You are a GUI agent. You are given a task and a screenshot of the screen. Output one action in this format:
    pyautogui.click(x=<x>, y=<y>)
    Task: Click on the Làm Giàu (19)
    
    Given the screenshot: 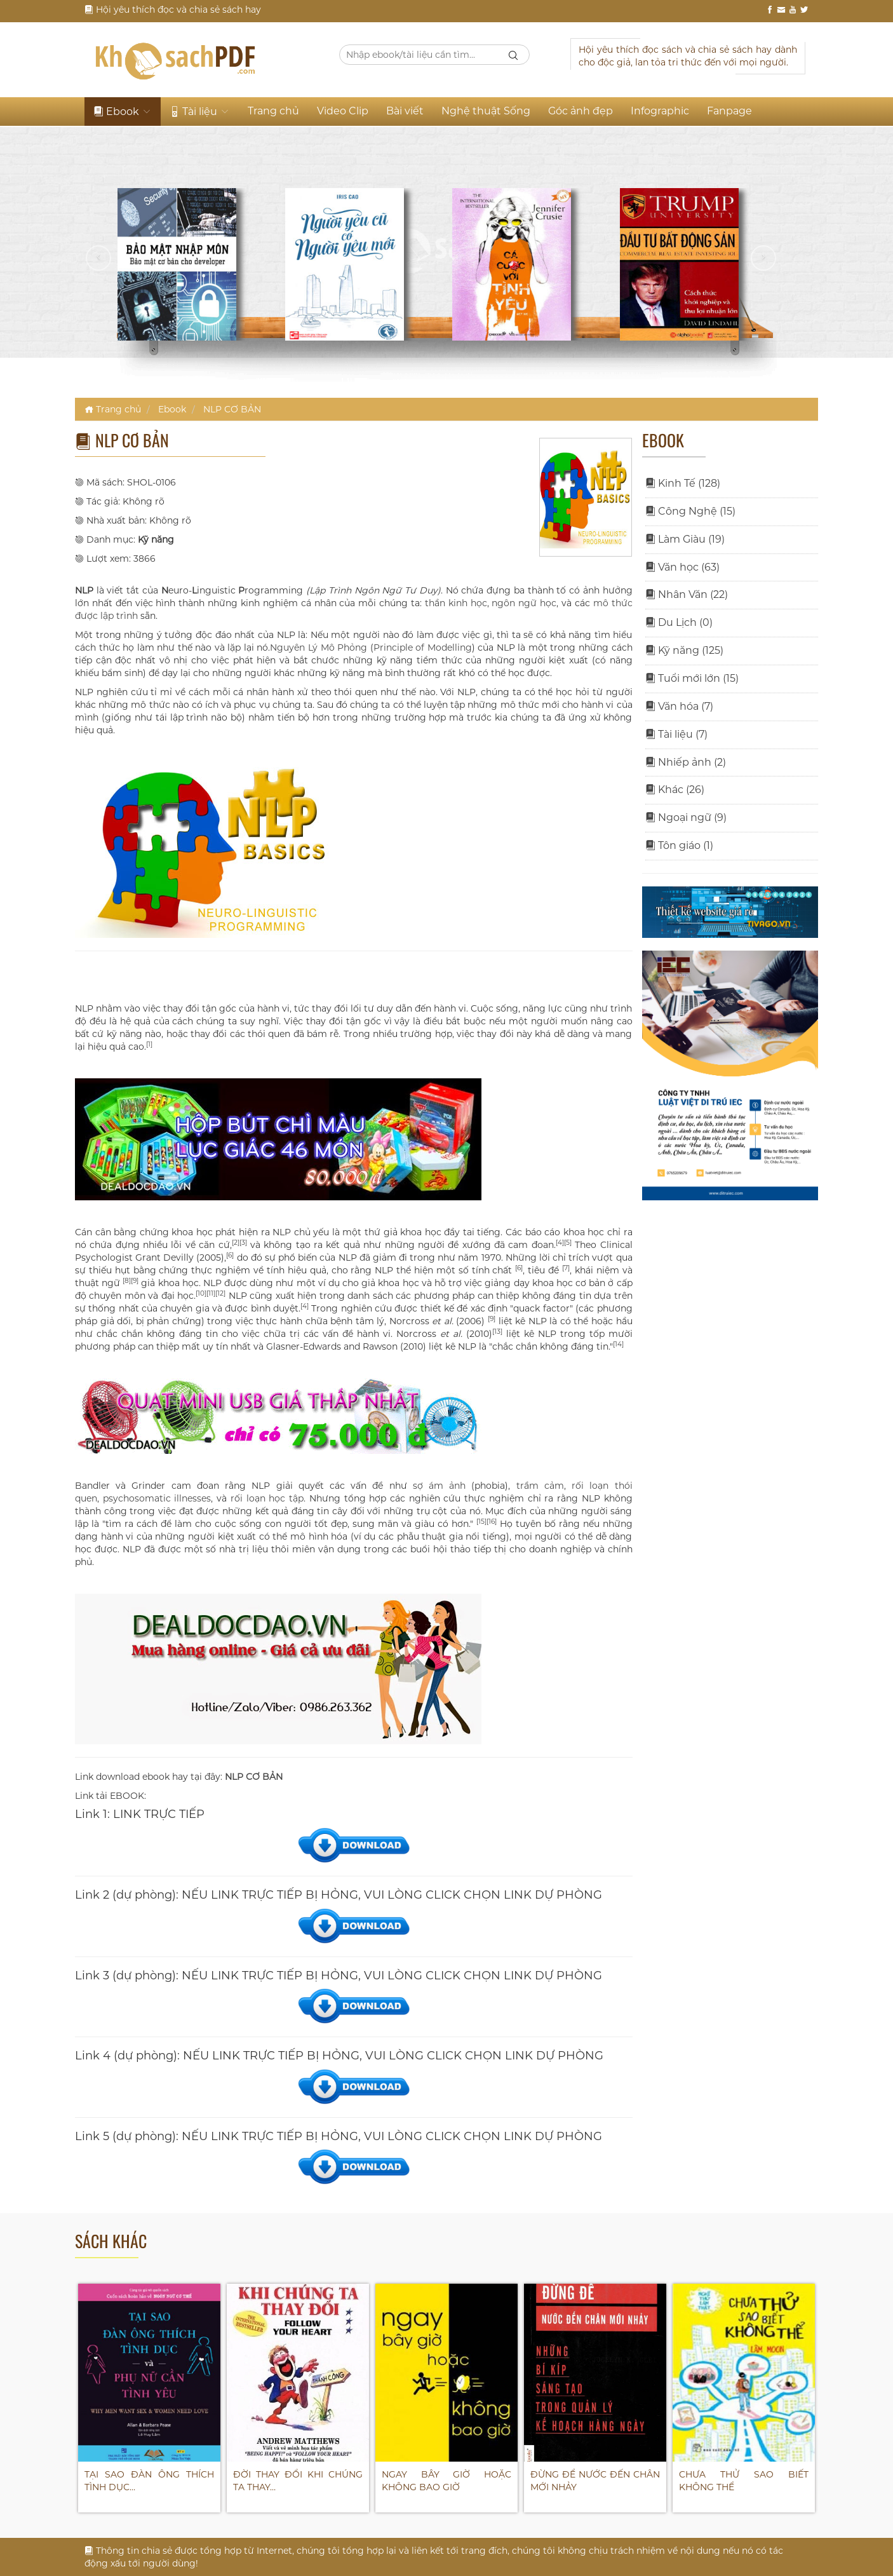 What is the action you would take?
    pyautogui.click(x=685, y=539)
    